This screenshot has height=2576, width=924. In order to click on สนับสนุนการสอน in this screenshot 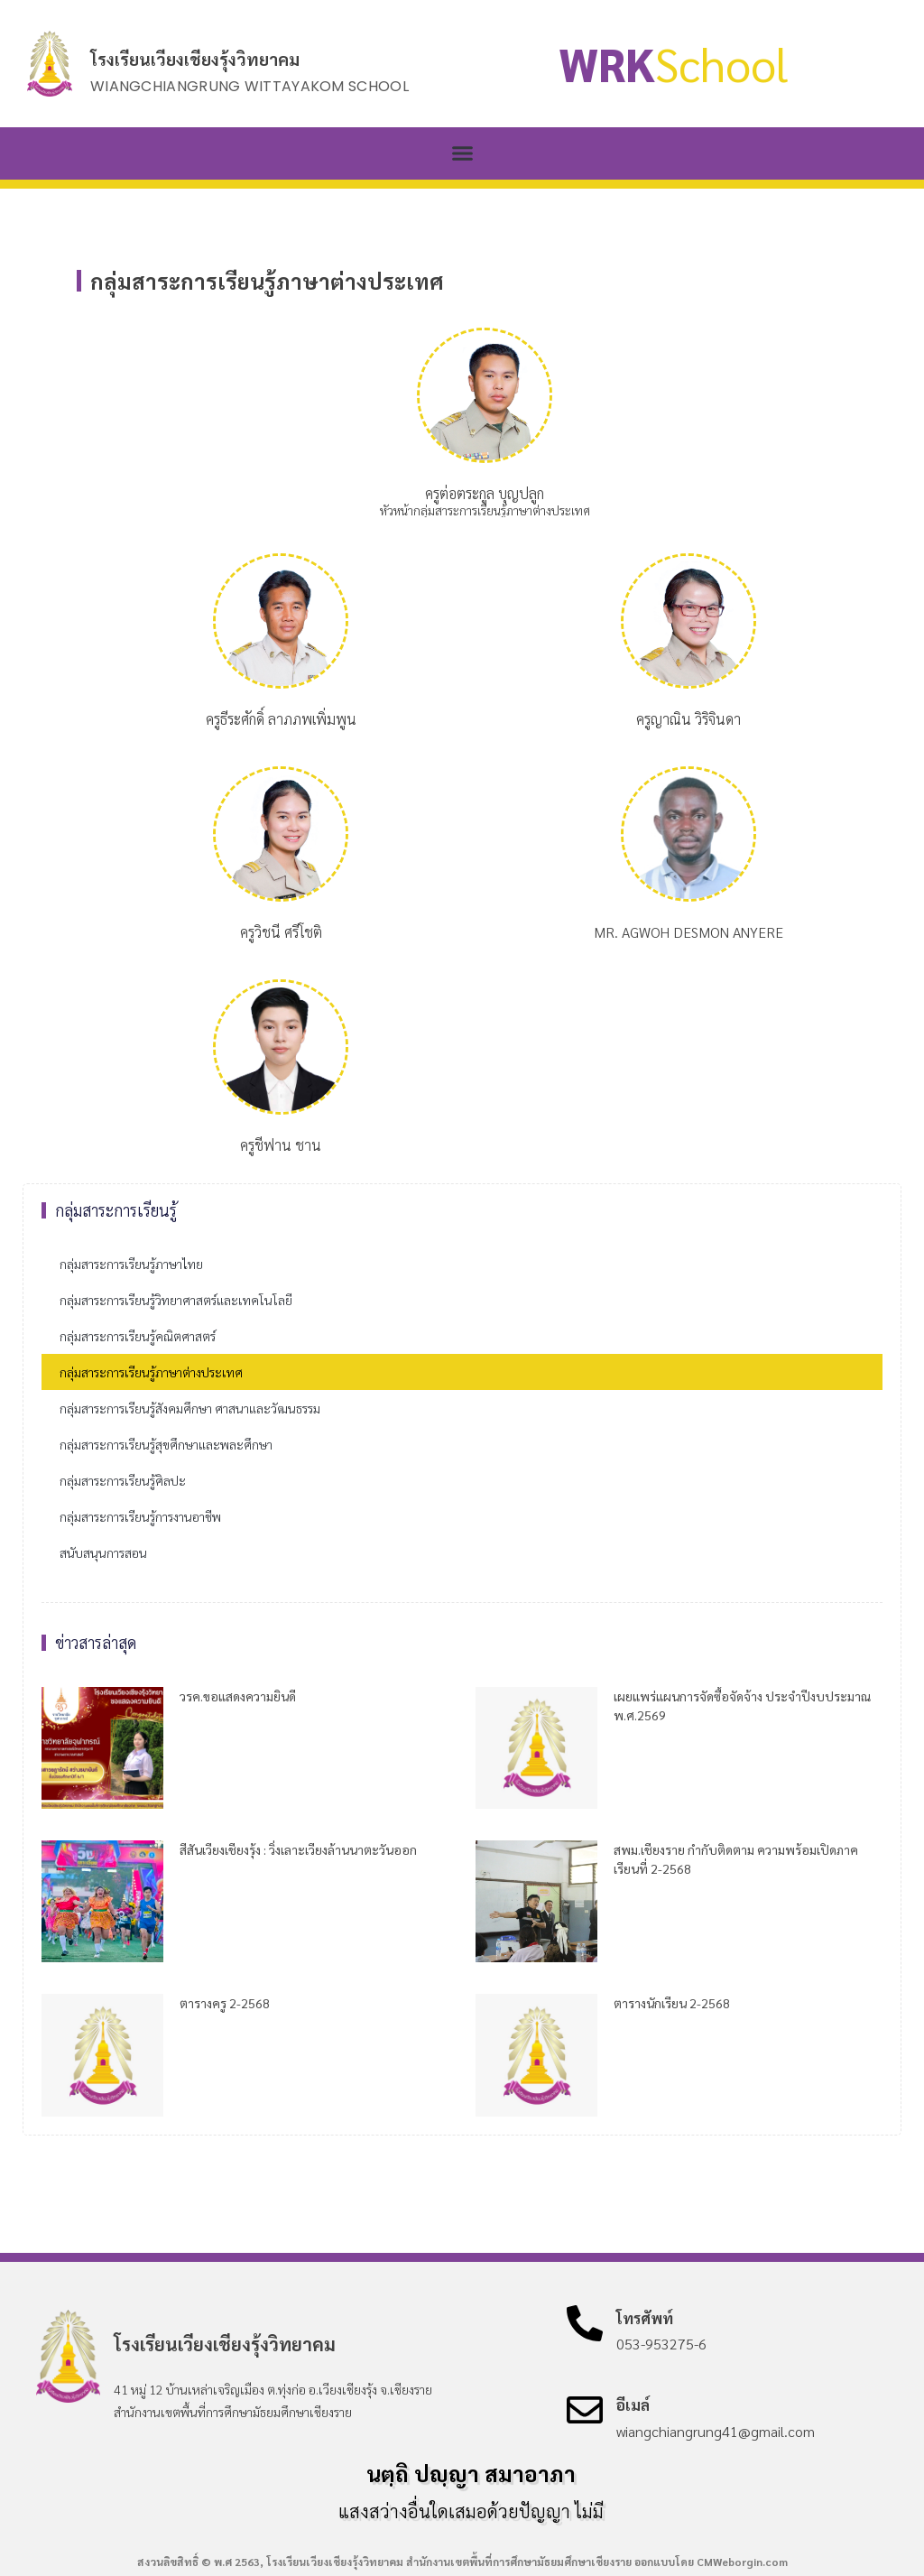, I will do `click(103, 1552)`.